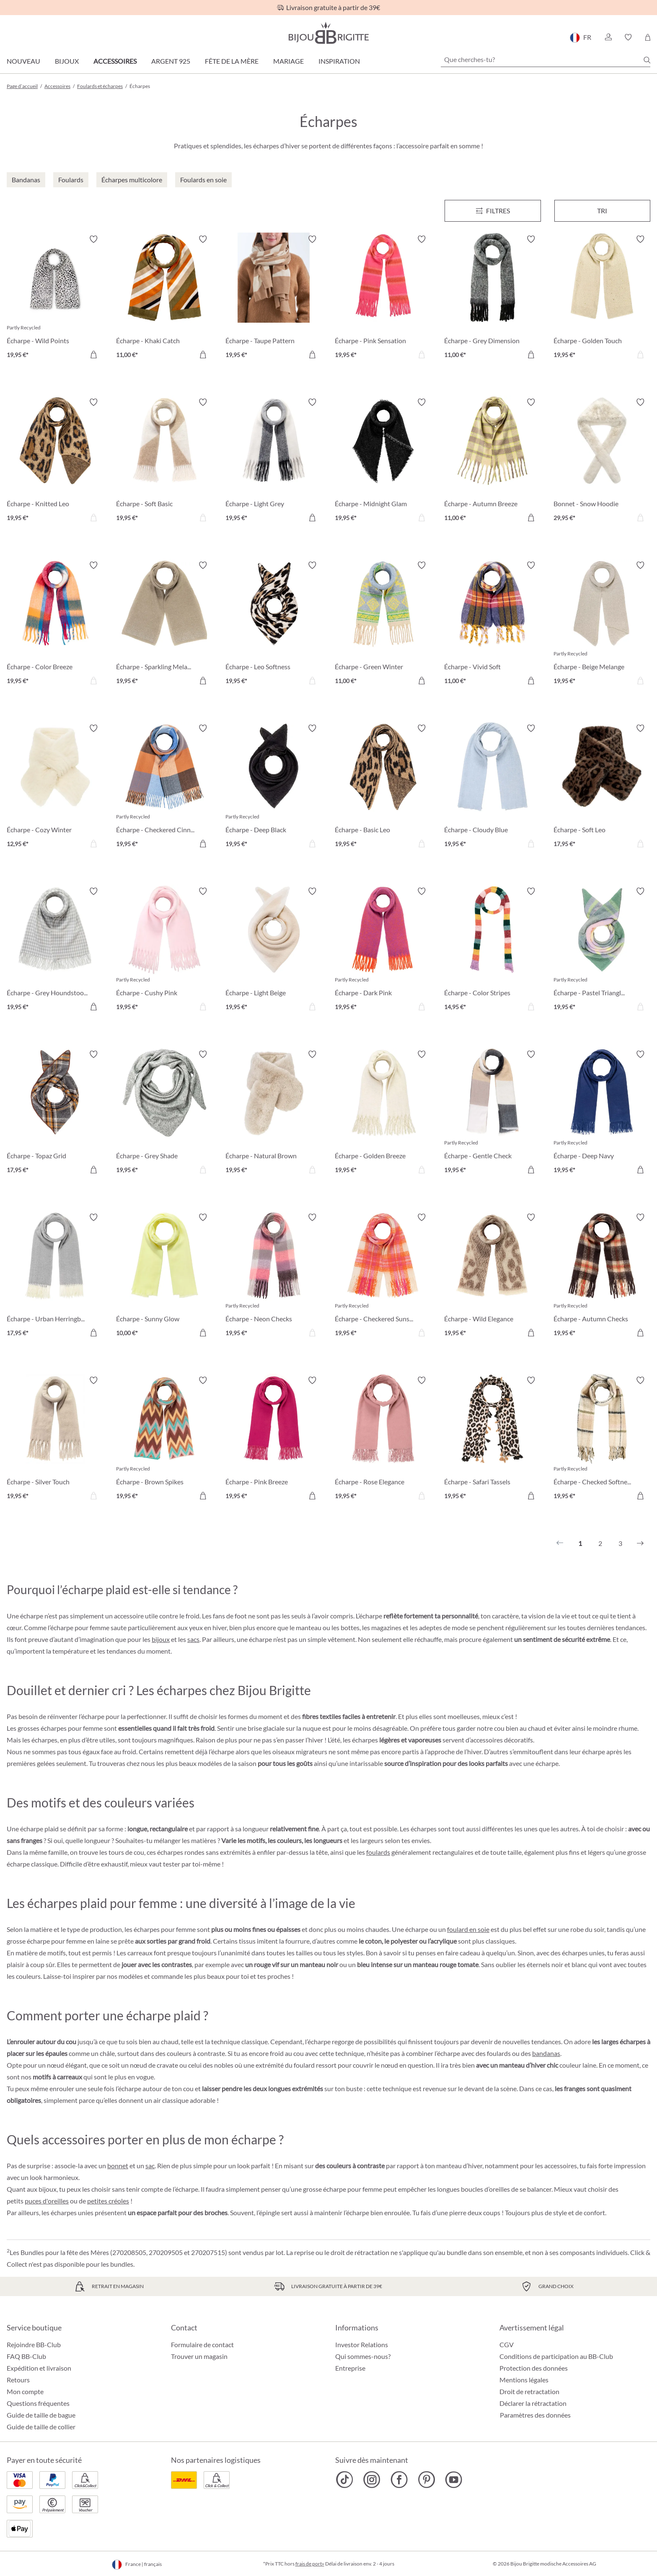 Image resolution: width=657 pixels, height=2576 pixels. Describe the element at coordinates (117, 2166) in the screenshot. I see `bonnet` at that location.